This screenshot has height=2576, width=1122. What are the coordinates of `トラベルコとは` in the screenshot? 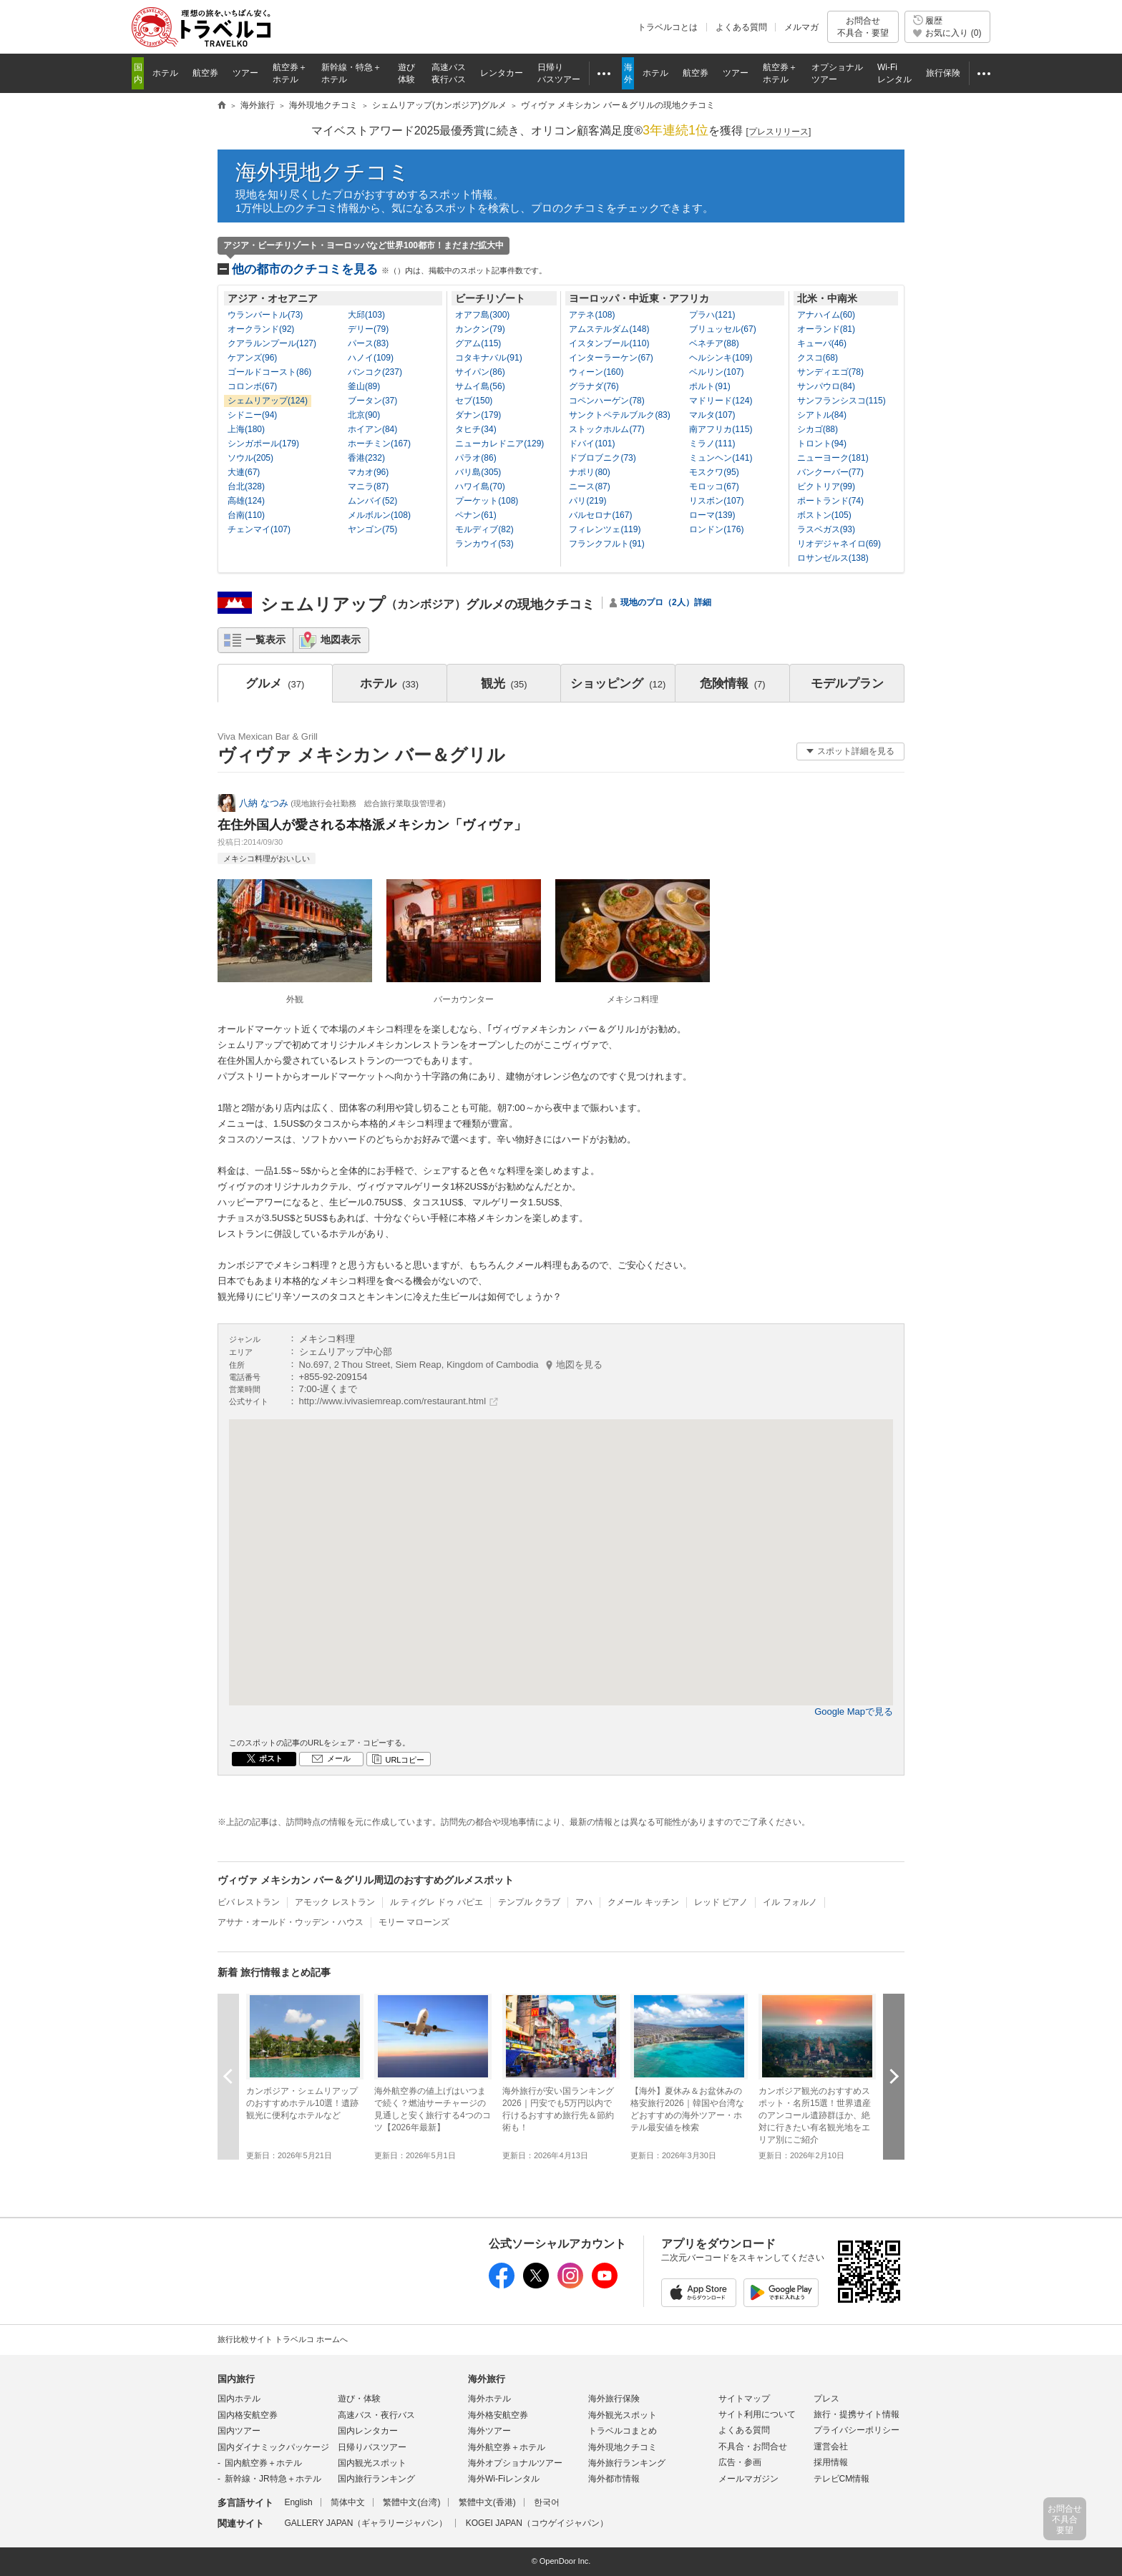 It's located at (668, 27).